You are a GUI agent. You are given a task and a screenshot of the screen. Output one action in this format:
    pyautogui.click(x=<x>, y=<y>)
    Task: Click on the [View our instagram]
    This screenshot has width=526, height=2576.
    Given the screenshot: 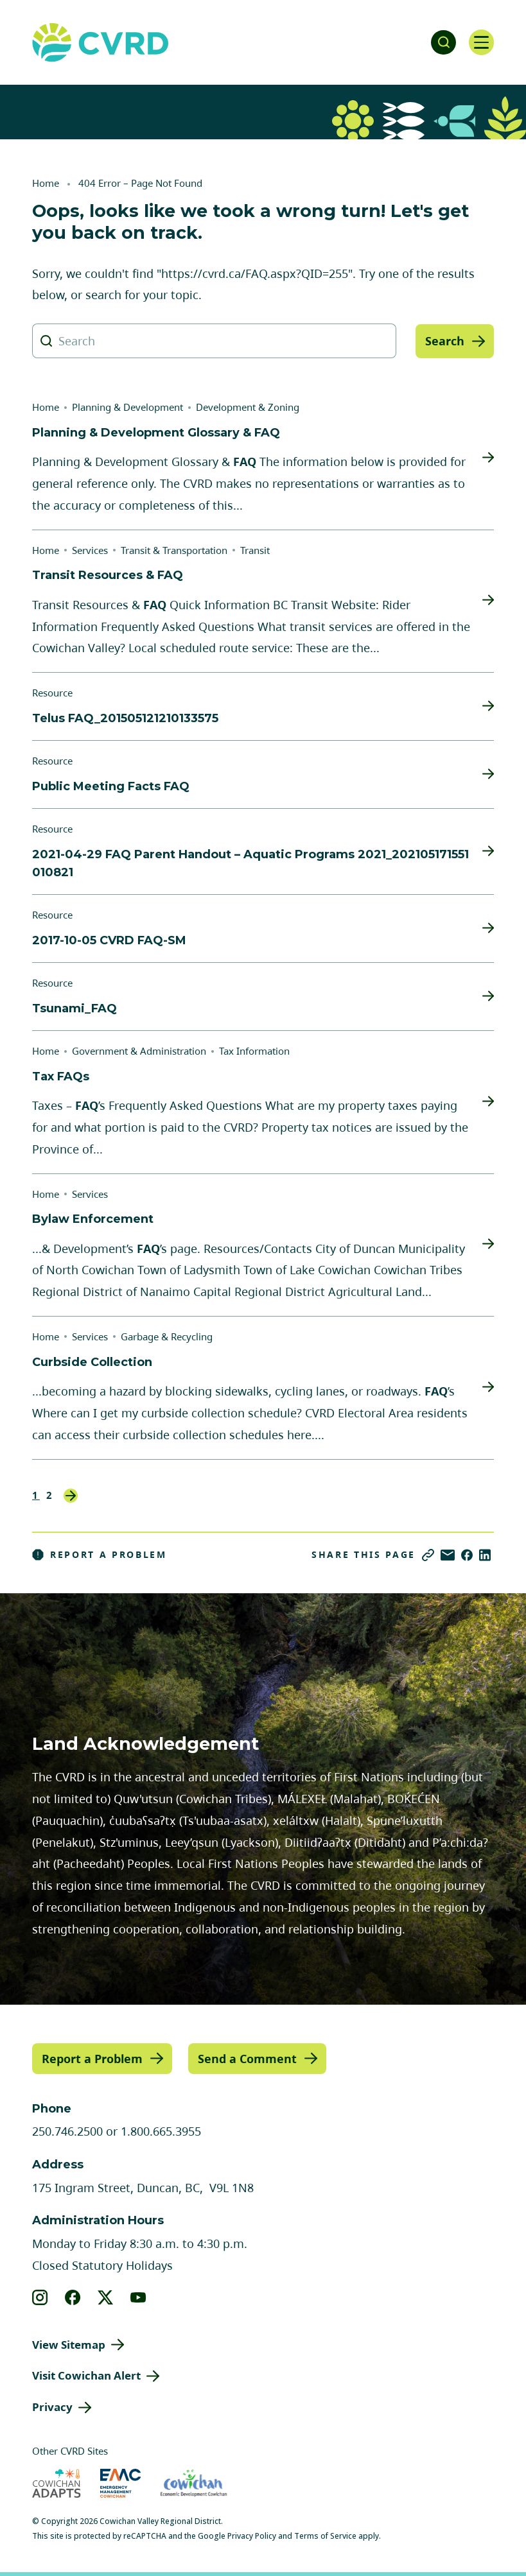 What is the action you would take?
    pyautogui.click(x=40, y=2296)
    